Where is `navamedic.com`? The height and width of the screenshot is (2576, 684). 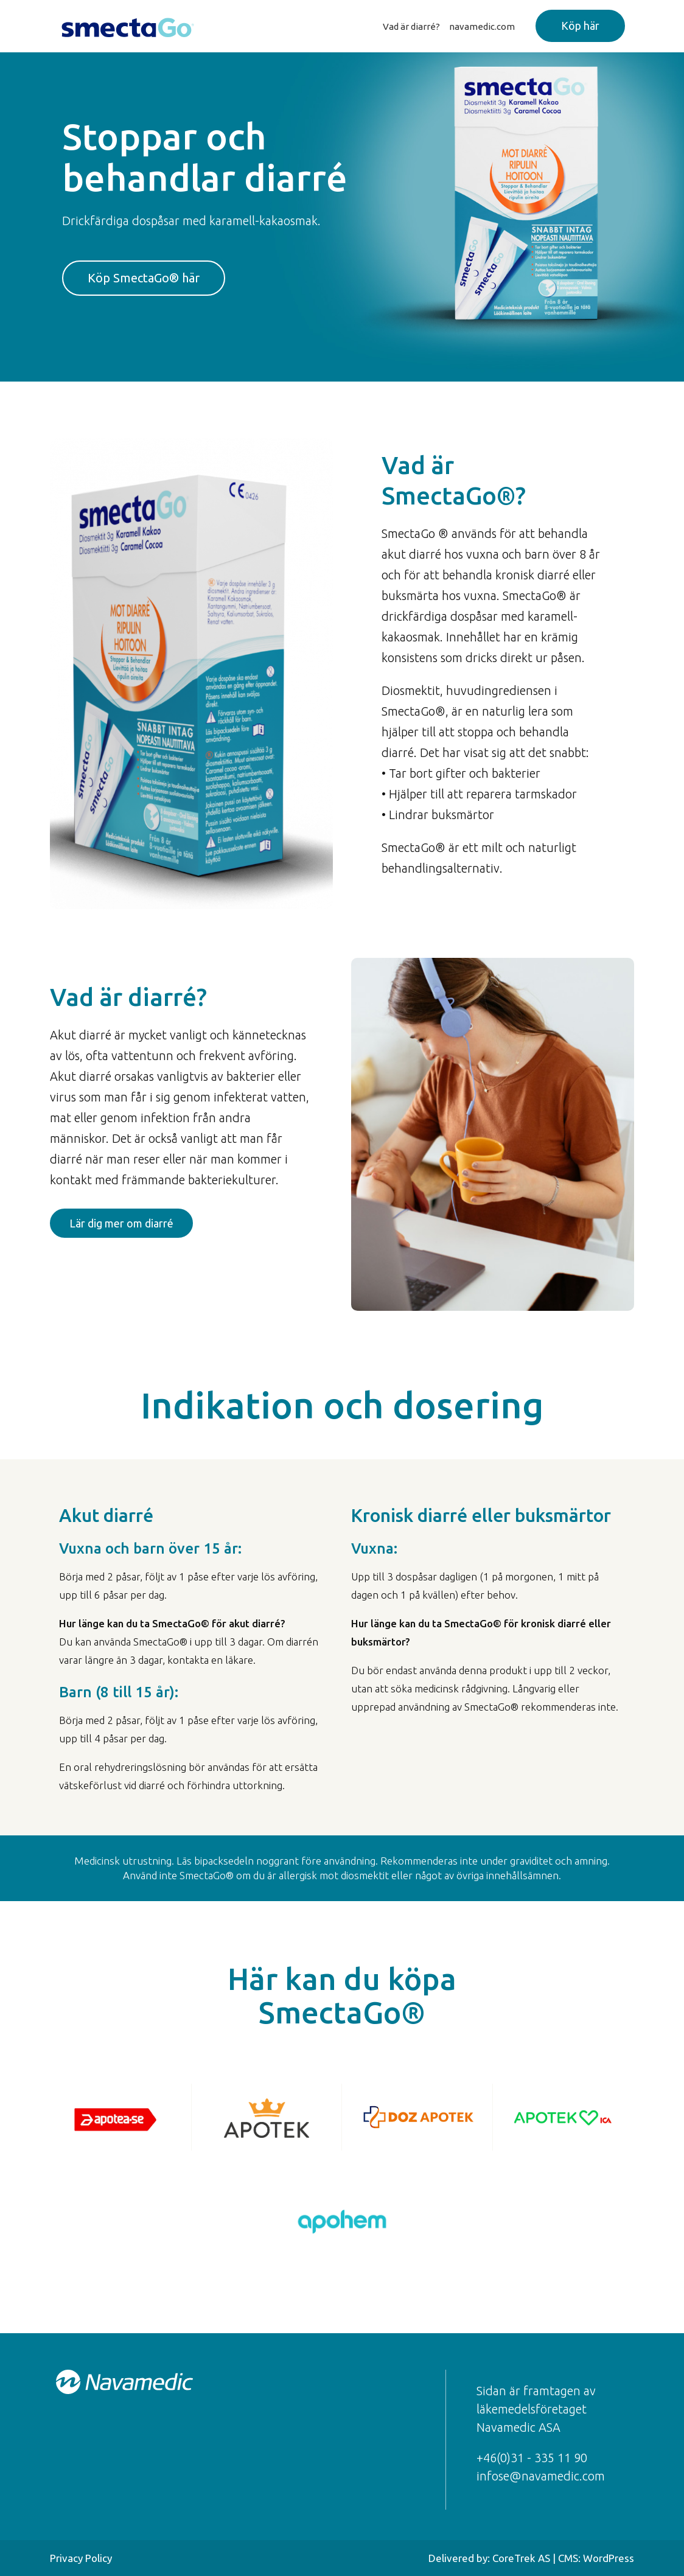 navamedic.com is located at coordinates (482, 26).